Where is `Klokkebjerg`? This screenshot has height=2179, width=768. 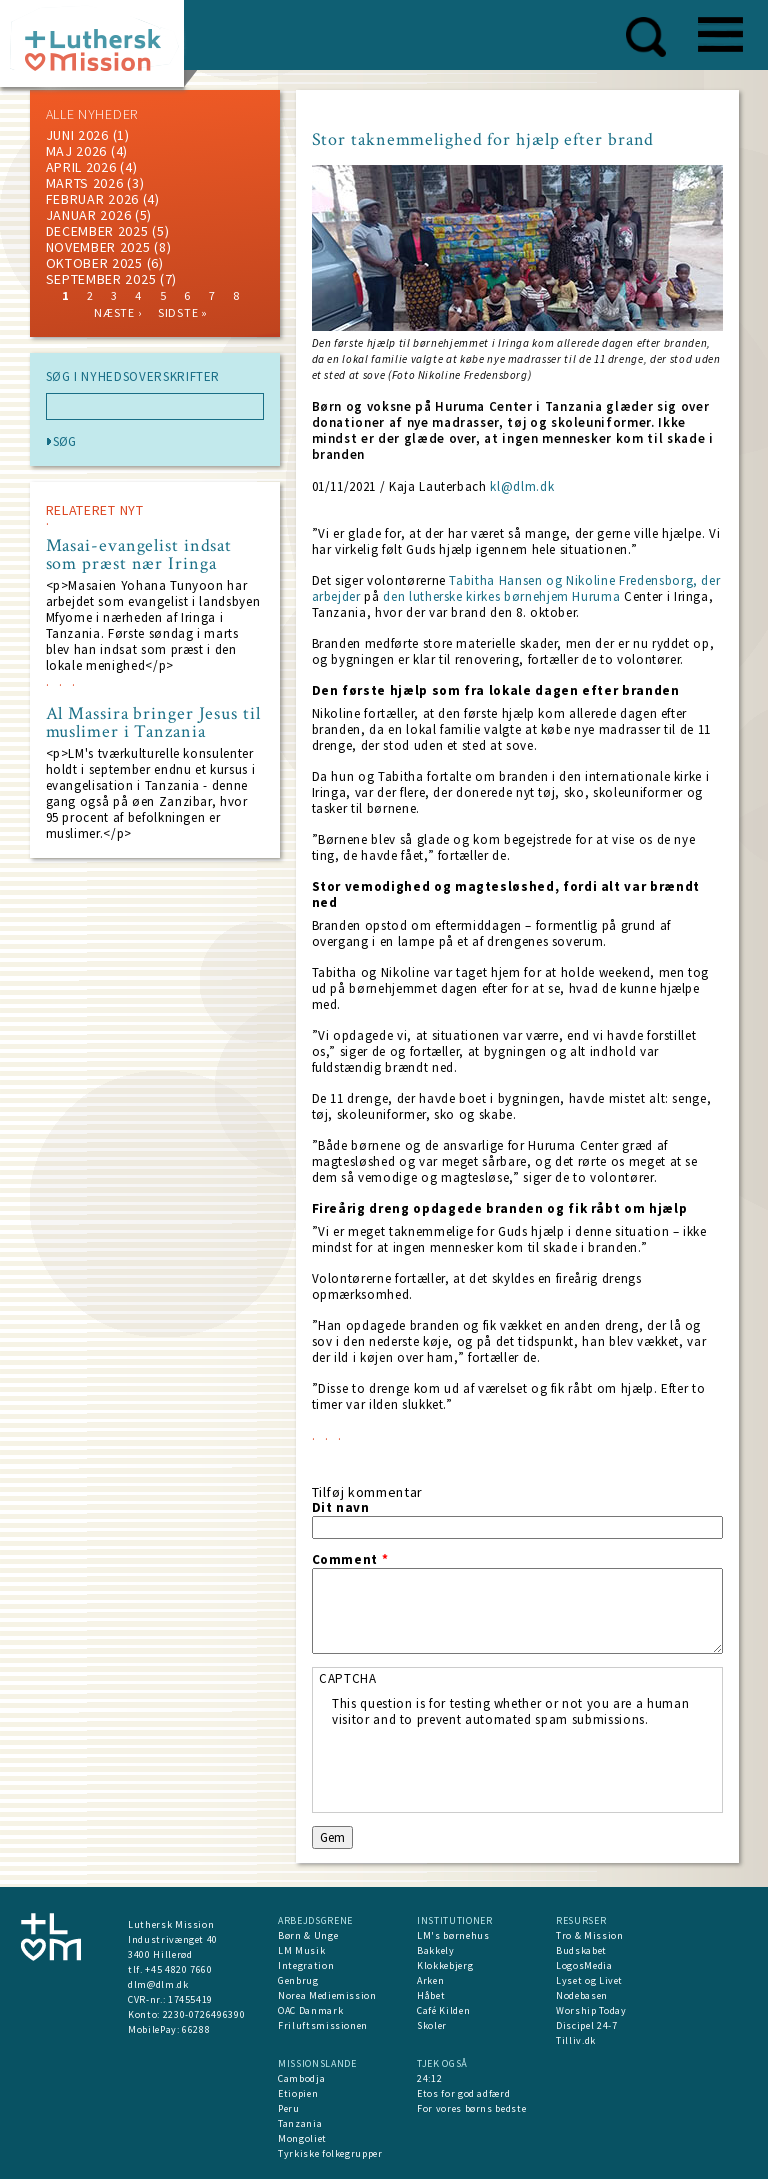 Klokkebjerg is located at coordinates (445, 1965).